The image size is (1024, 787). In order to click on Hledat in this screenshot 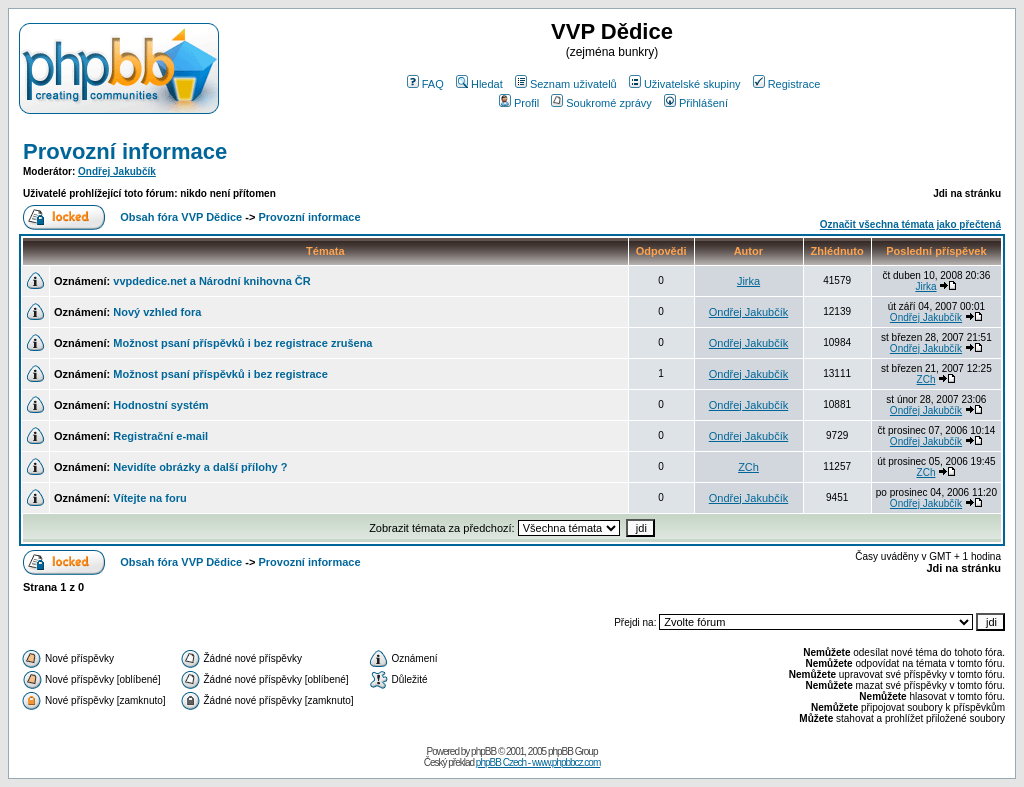, I will do `click(479, 84)`.